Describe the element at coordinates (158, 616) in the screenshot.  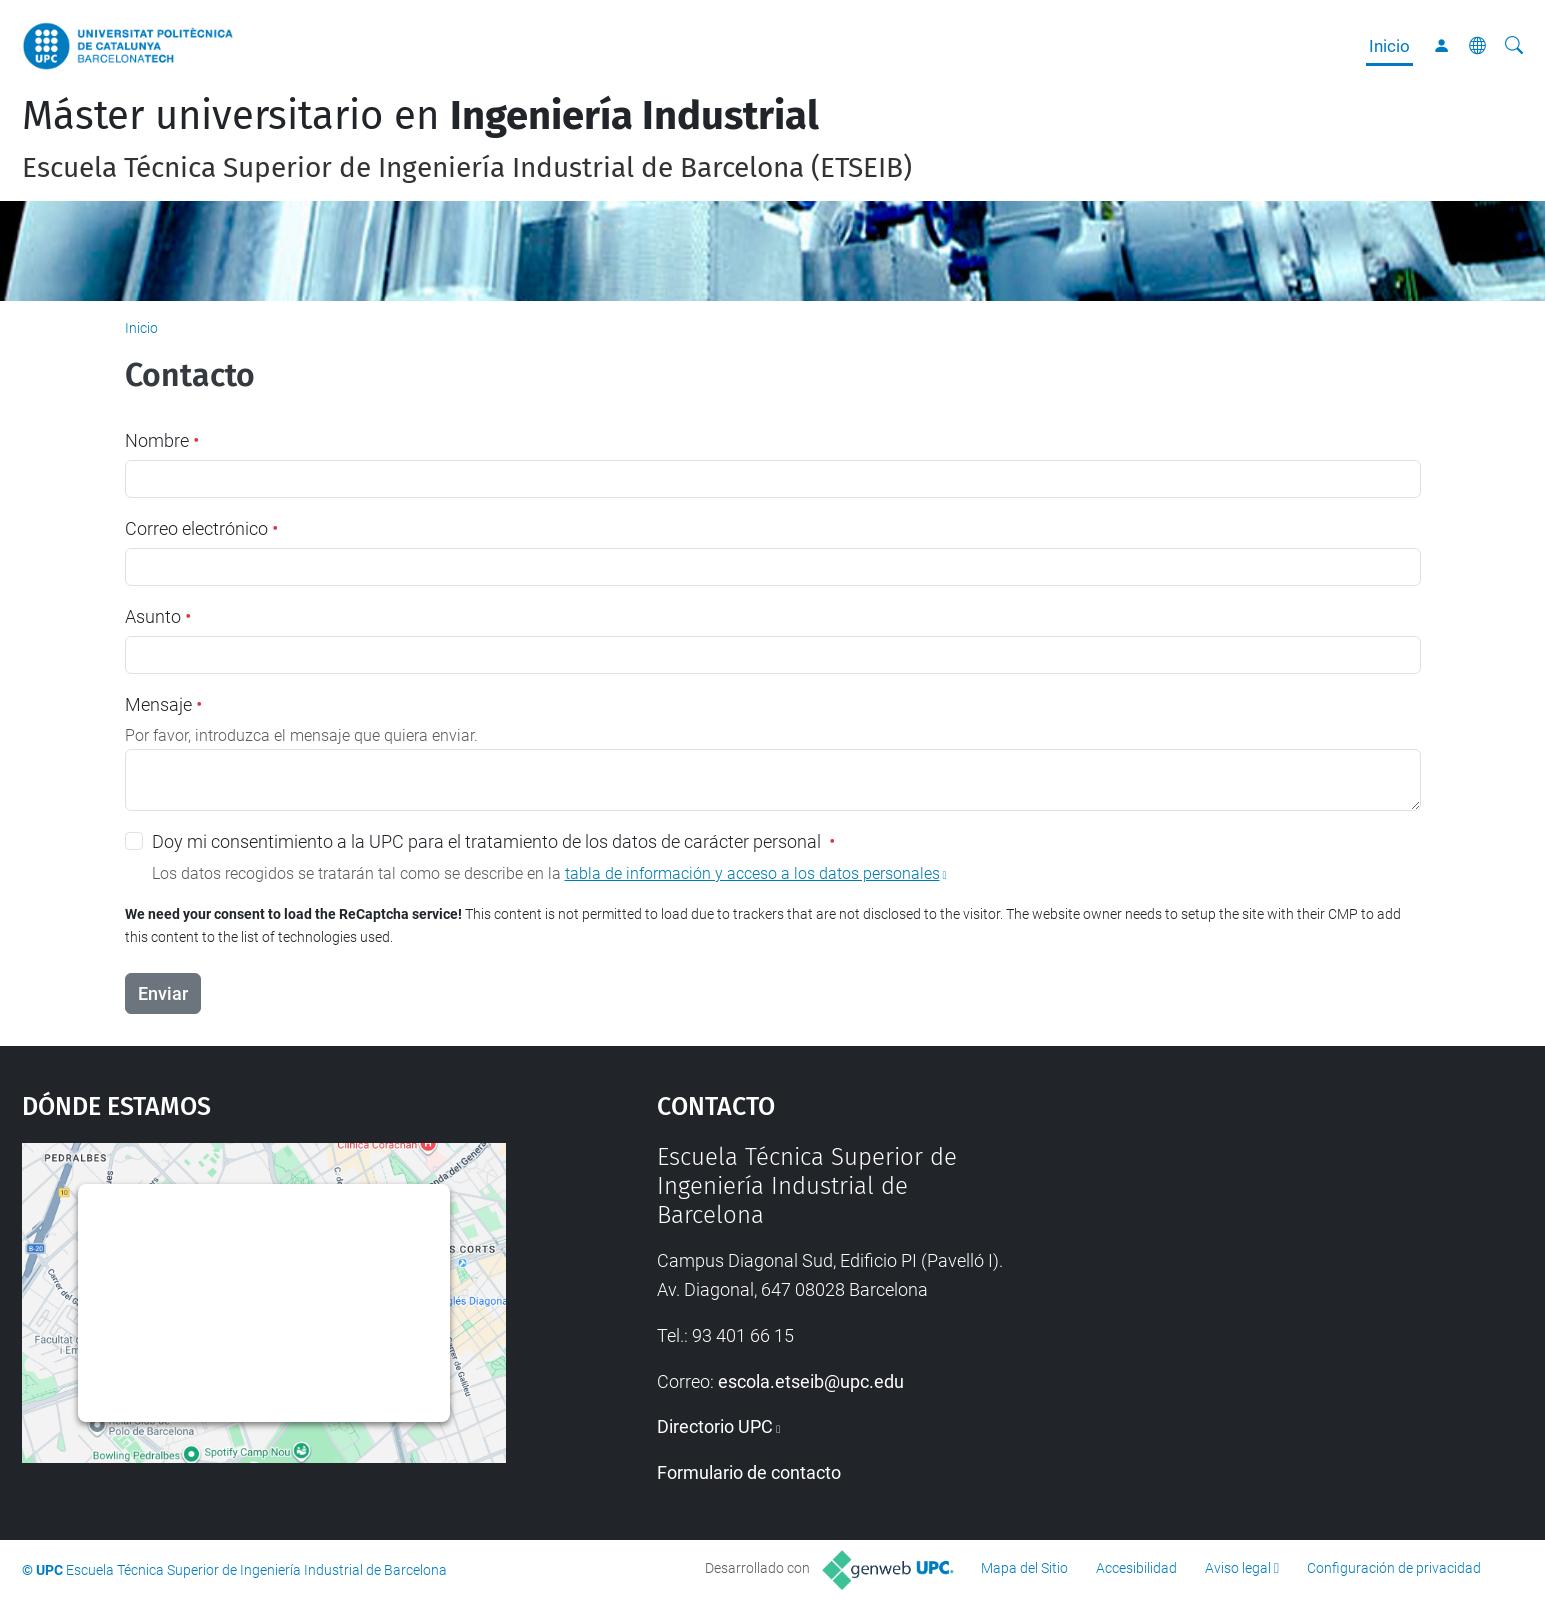
I see `Asunto` at that location.